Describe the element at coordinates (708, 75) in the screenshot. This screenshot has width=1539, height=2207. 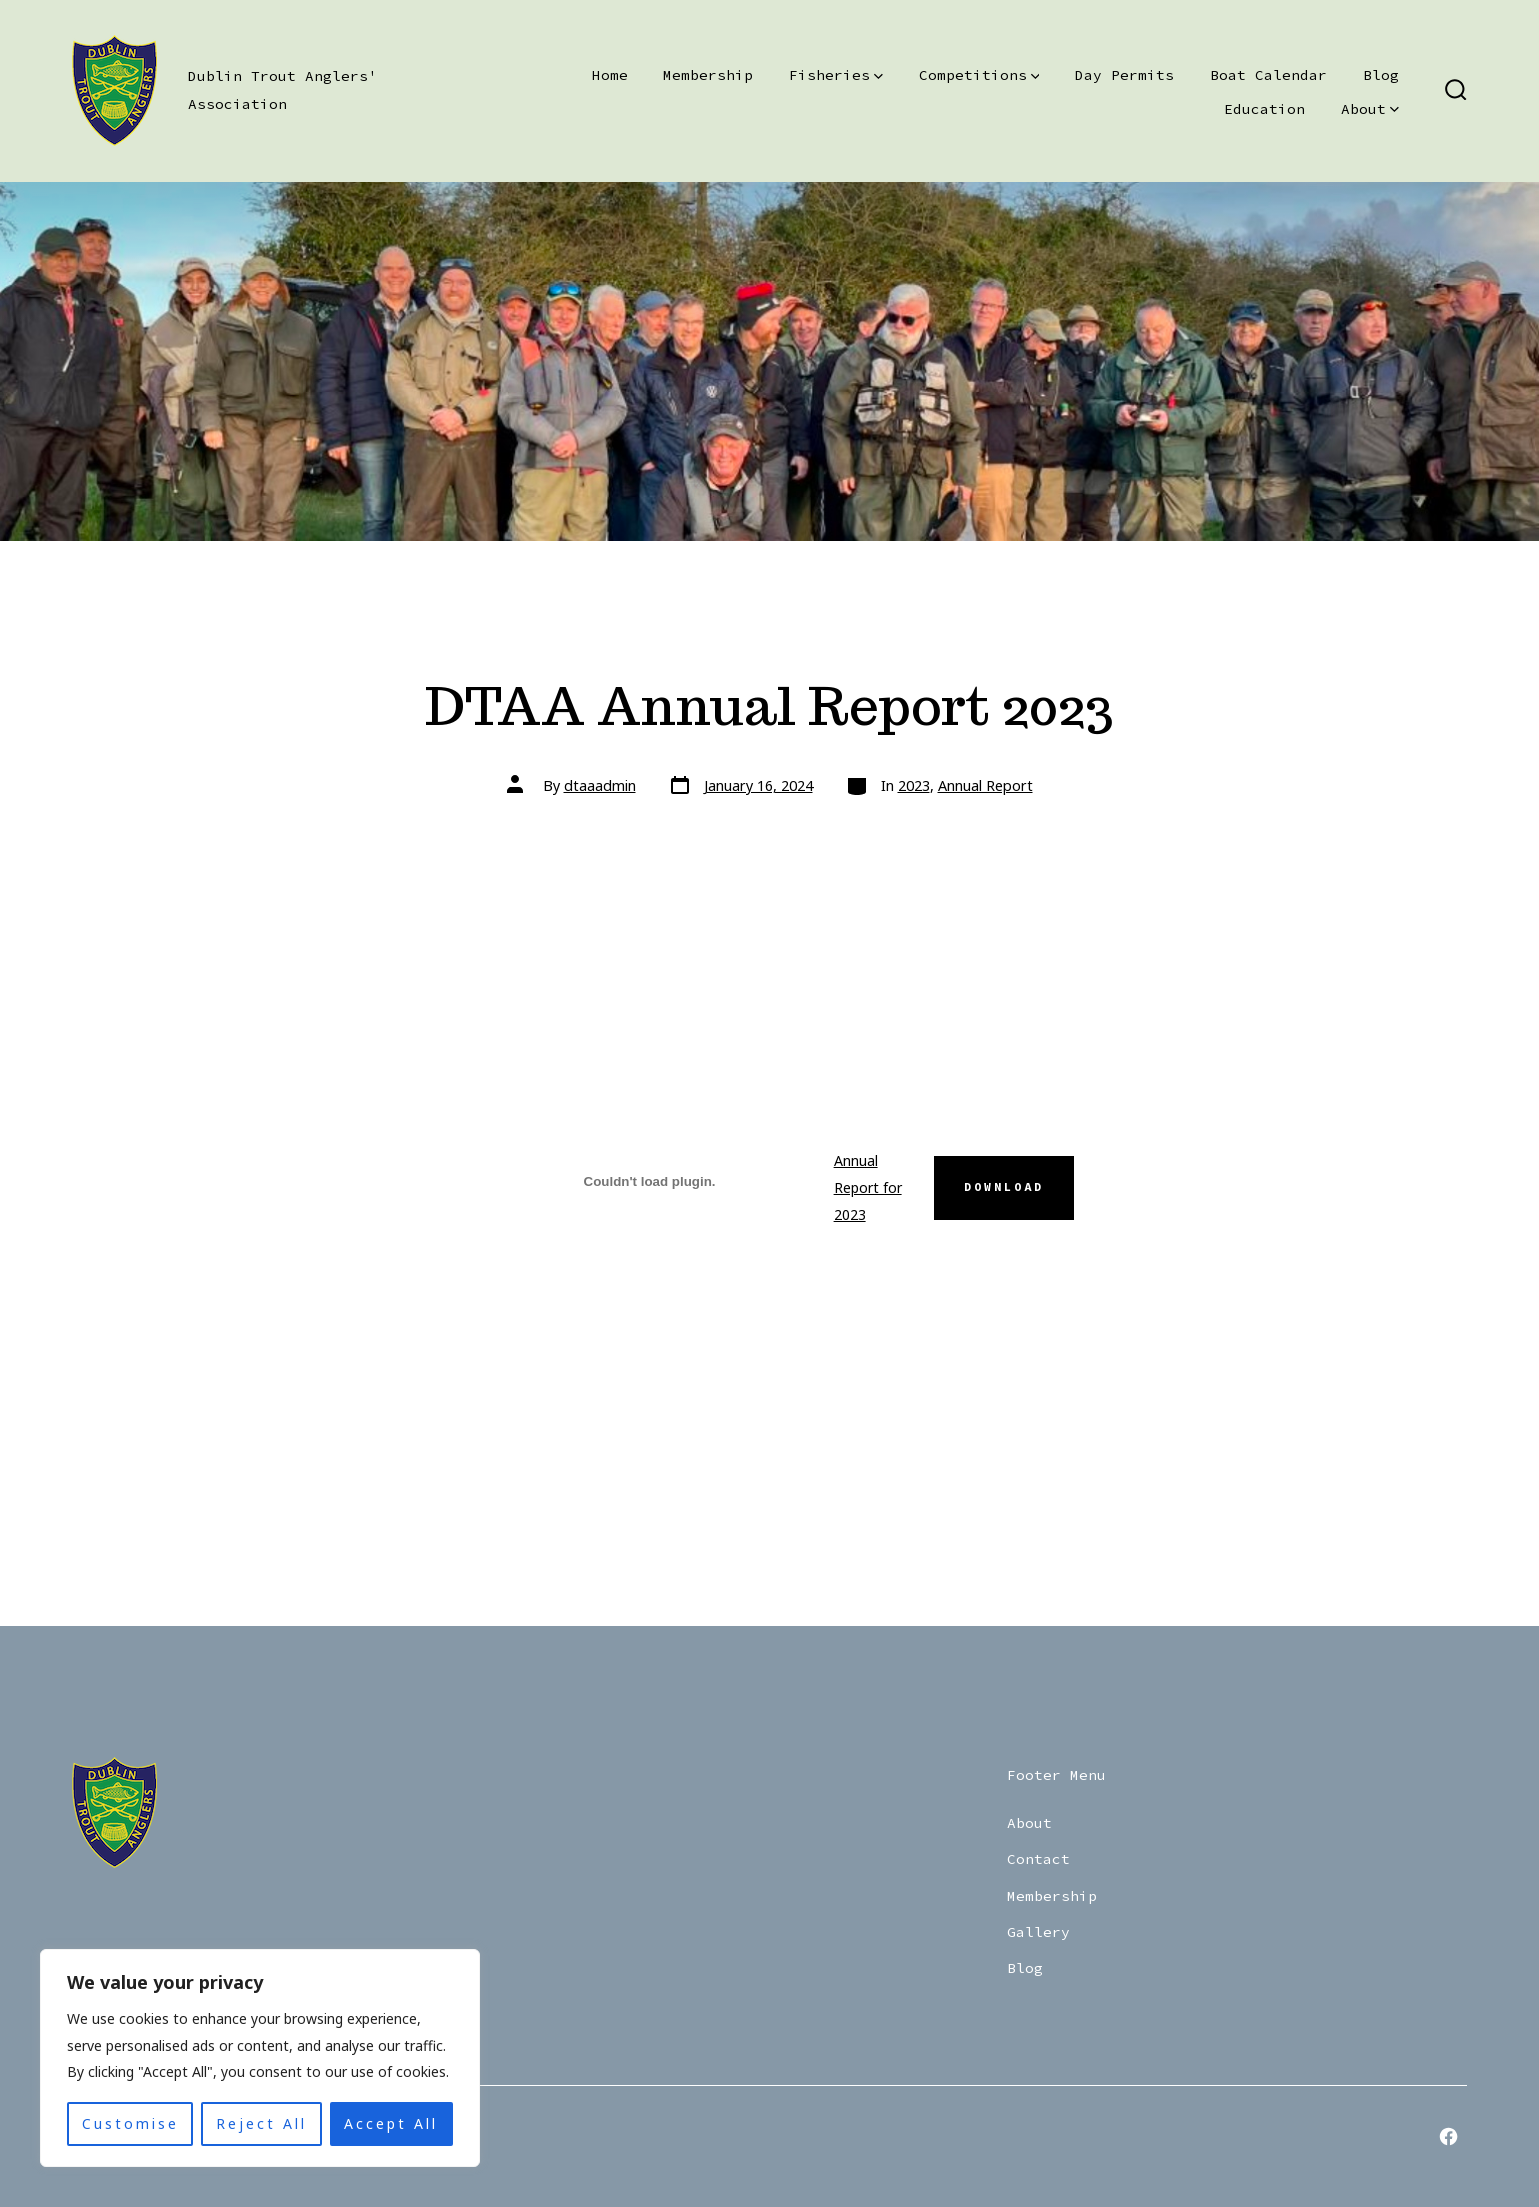
I see `Membership` at that location.